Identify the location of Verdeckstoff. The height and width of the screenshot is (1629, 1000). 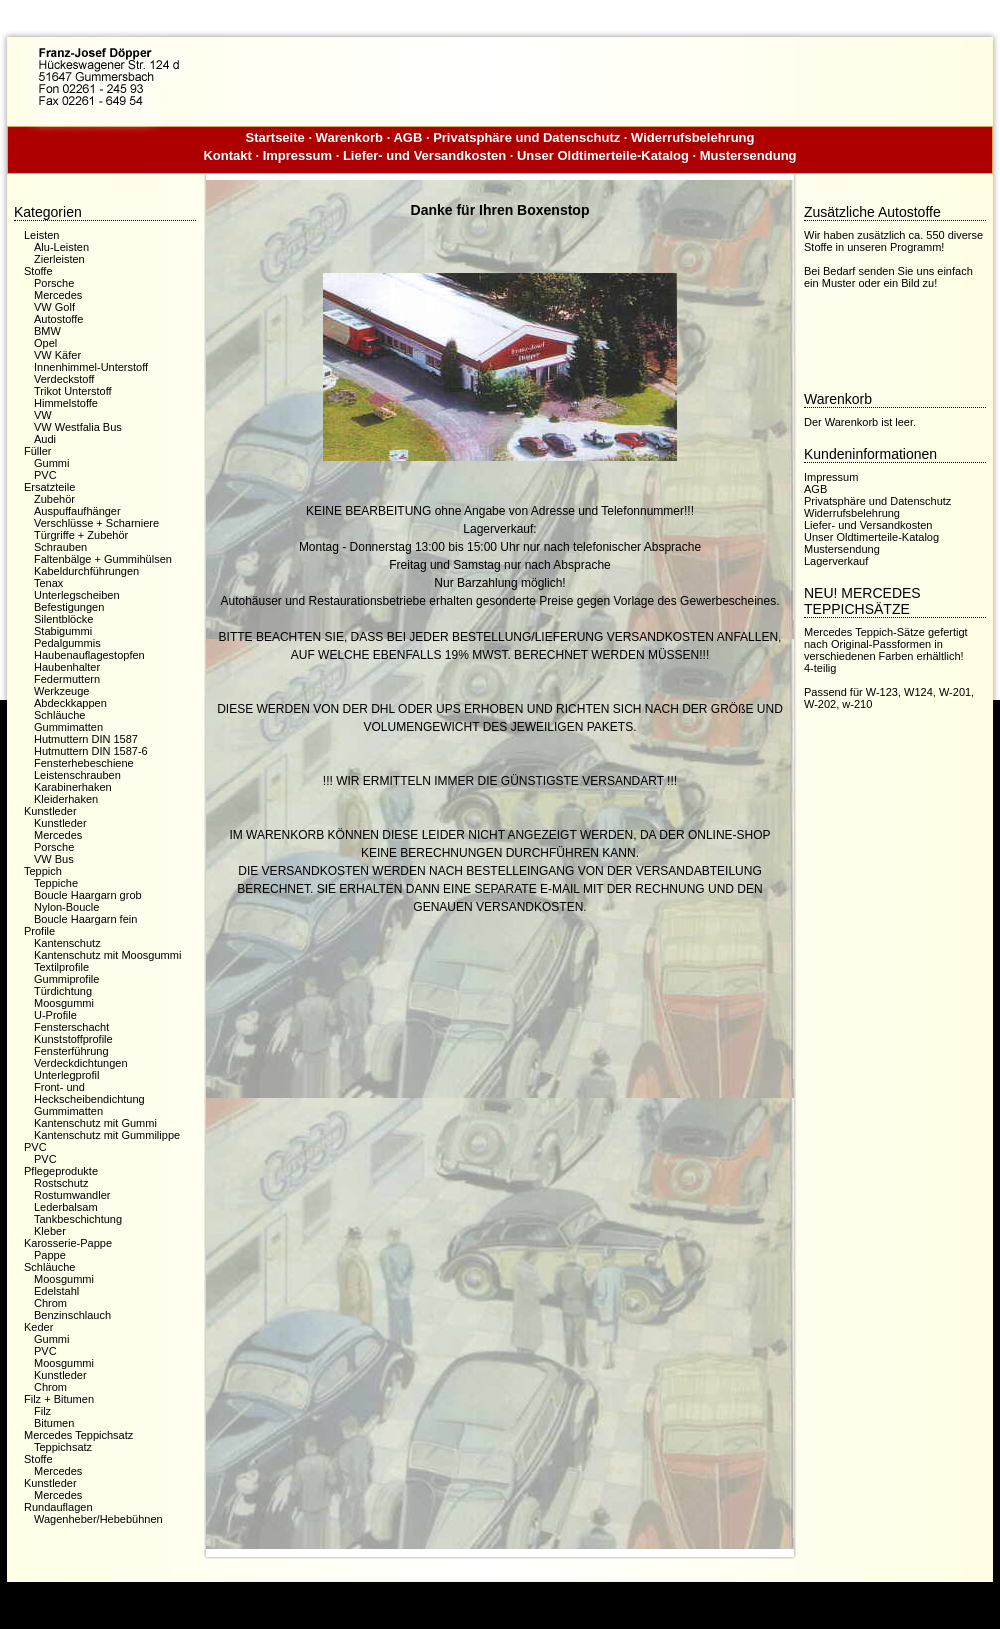
(64, 379).